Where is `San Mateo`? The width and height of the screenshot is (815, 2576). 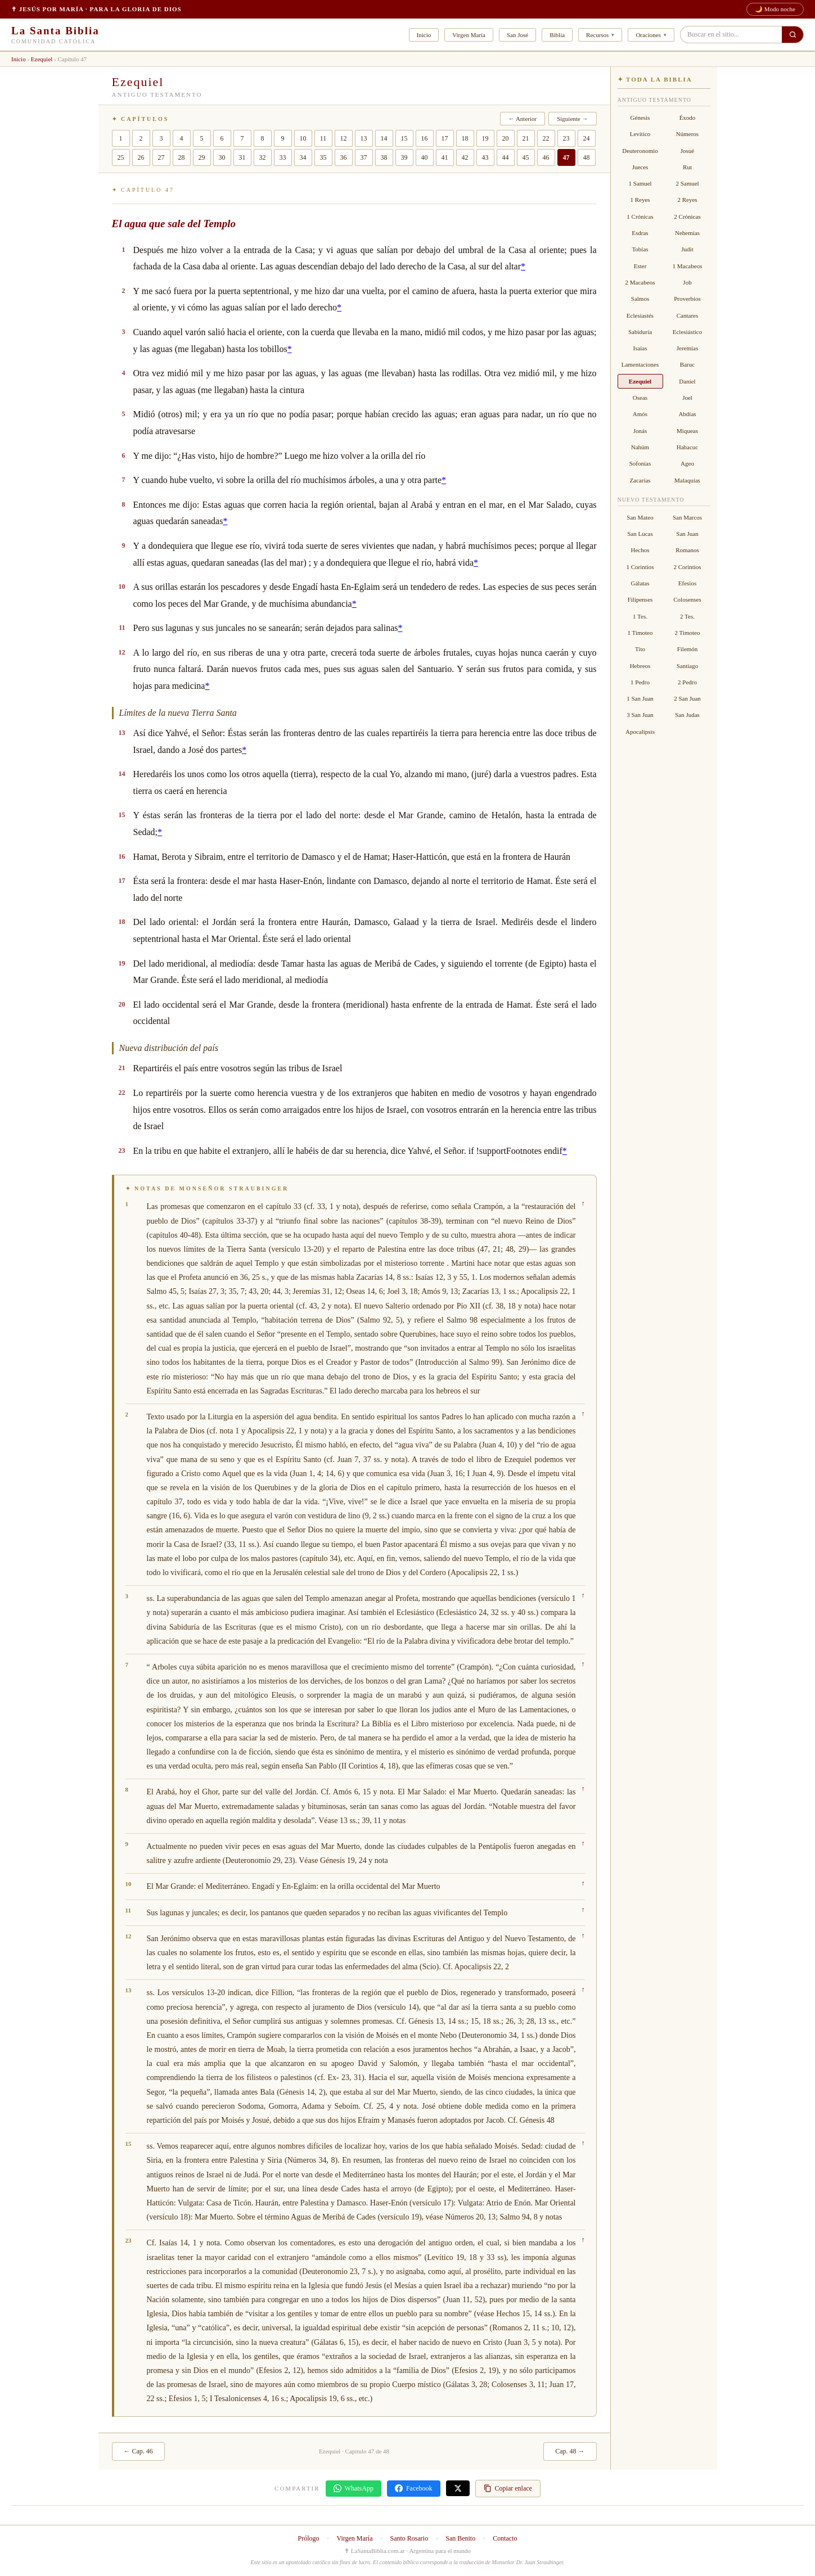
San Mateo is located at coordinates (640, 517).